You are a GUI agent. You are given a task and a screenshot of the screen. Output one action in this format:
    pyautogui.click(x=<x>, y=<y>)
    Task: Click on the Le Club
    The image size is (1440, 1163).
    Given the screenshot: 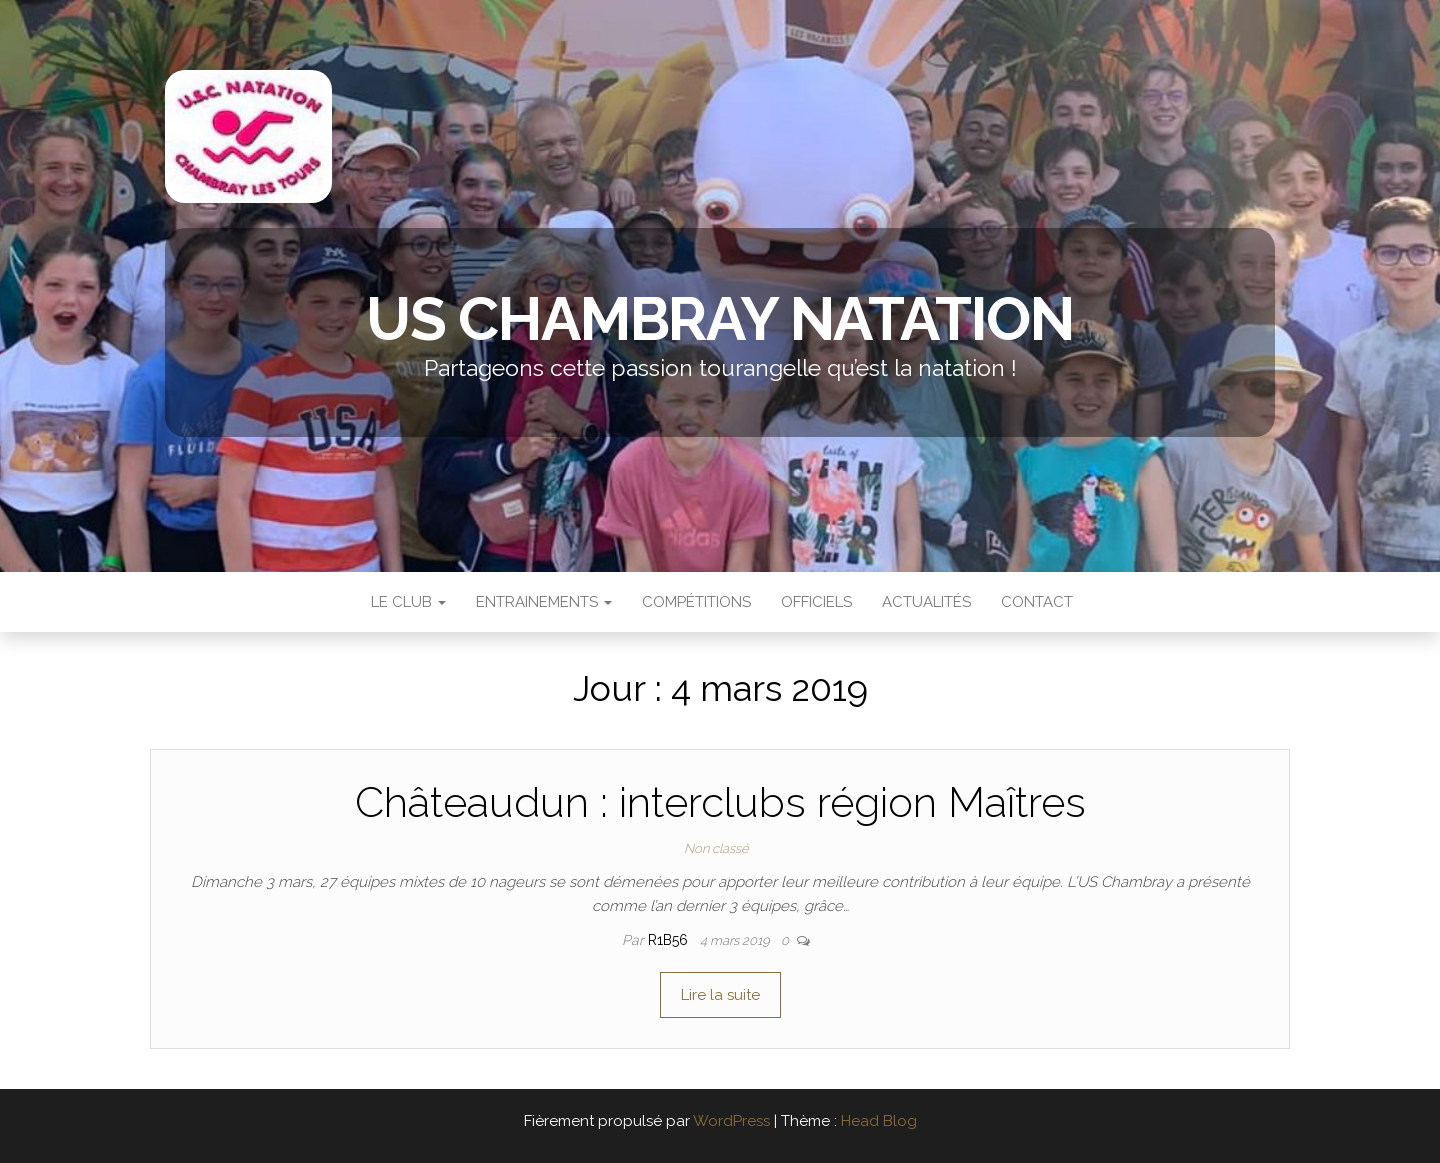 What is the action you would take?
    pyautogui.click(x=406, y=602)
    